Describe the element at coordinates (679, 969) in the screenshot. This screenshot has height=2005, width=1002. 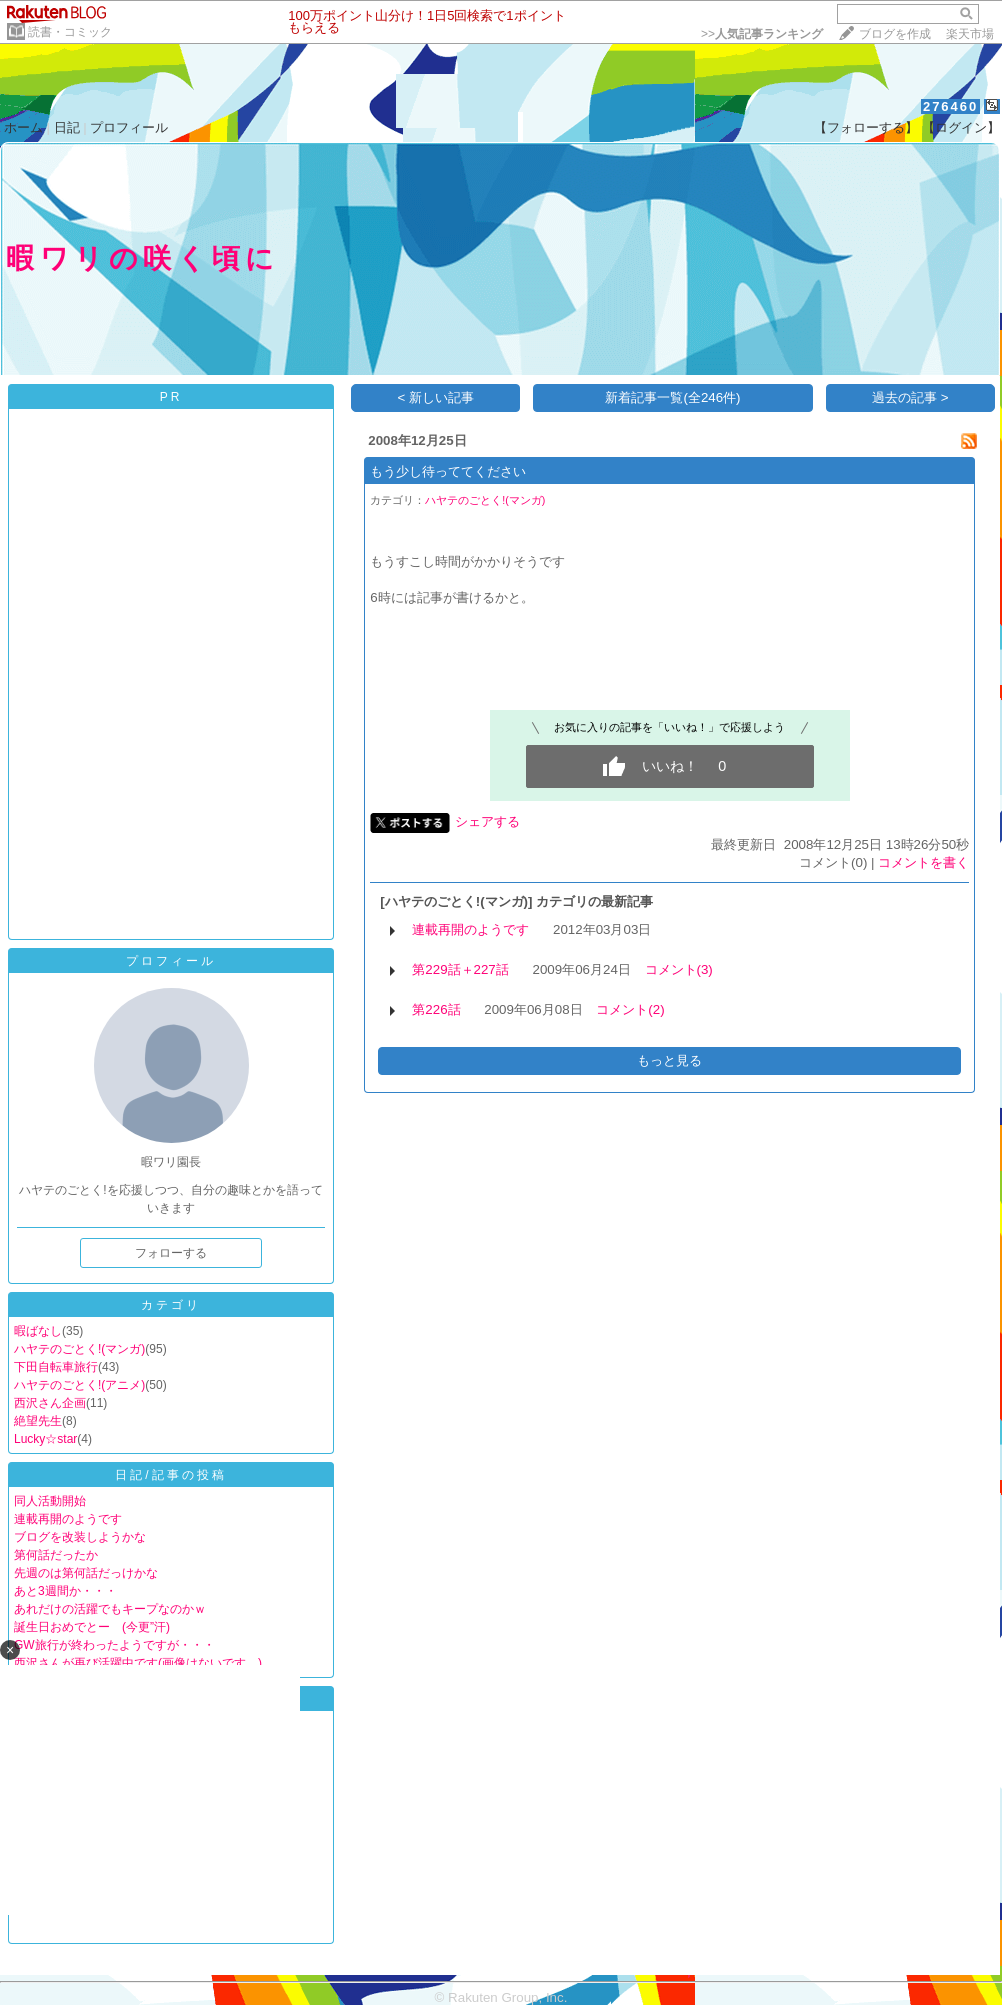
I see `コメント(3)` at that location.